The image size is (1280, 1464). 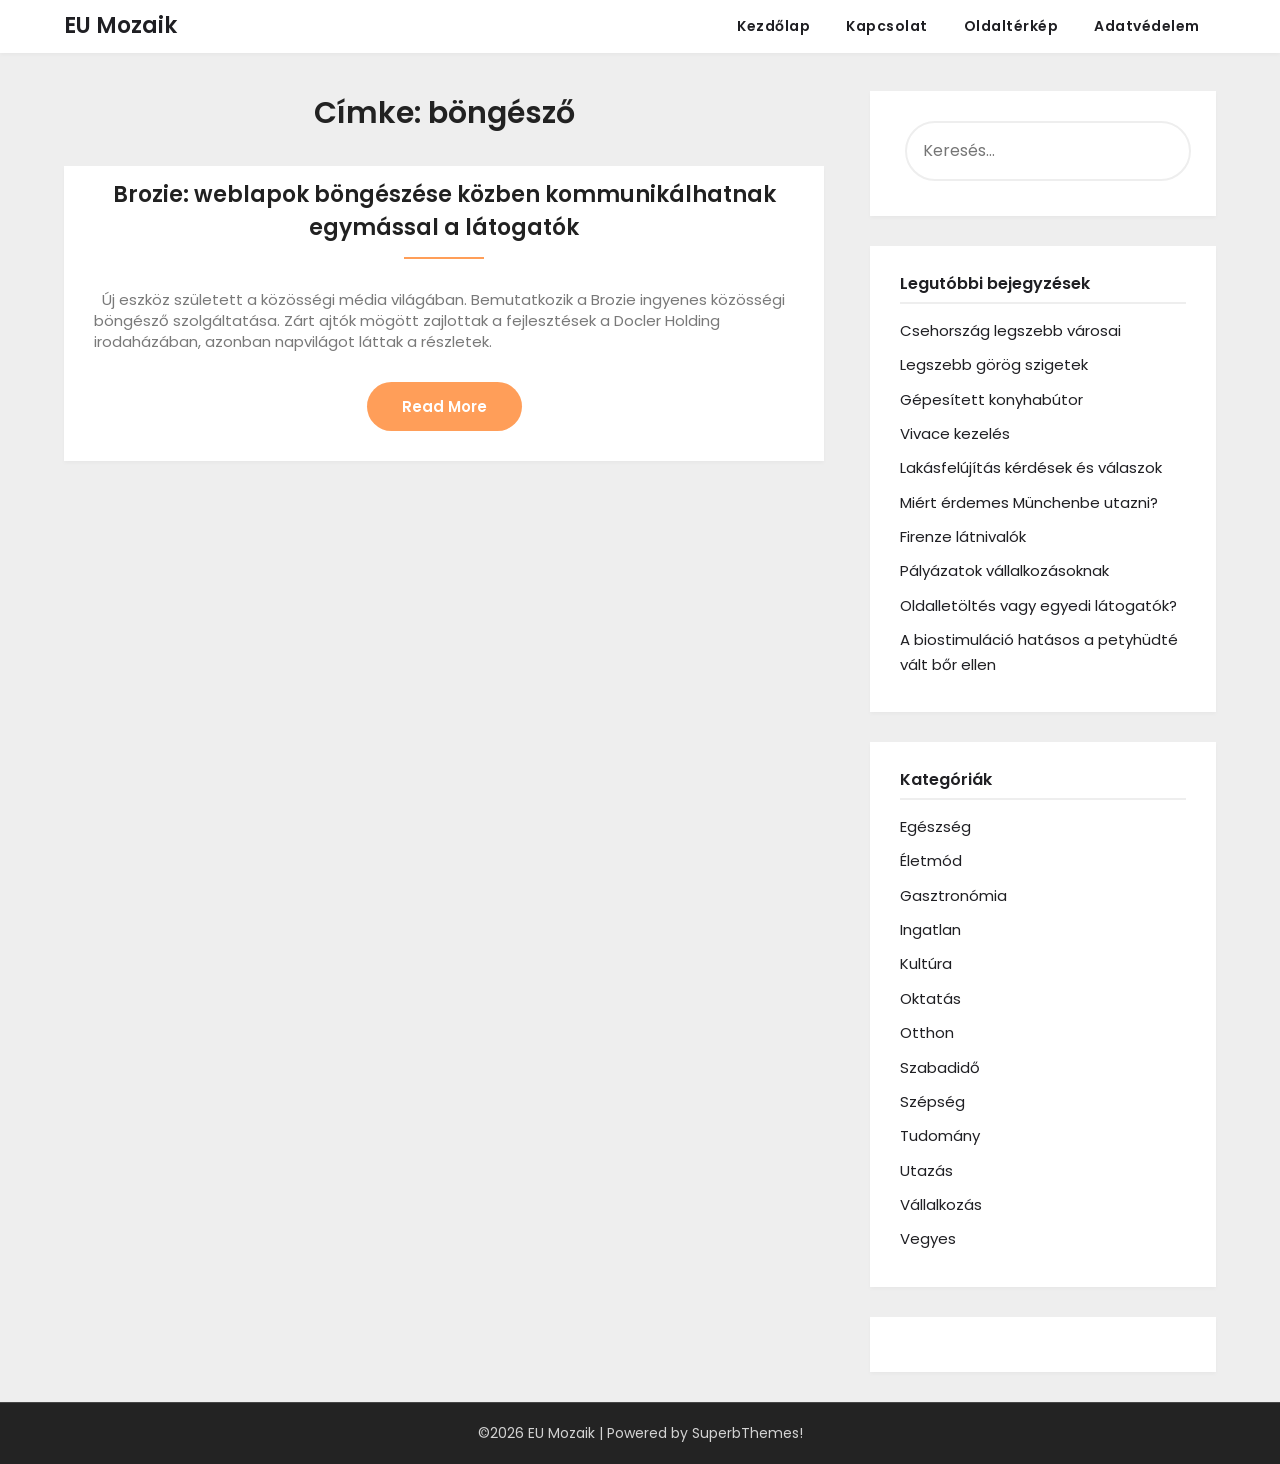 I want to click on Oktatás, so click(x=930, y=998).